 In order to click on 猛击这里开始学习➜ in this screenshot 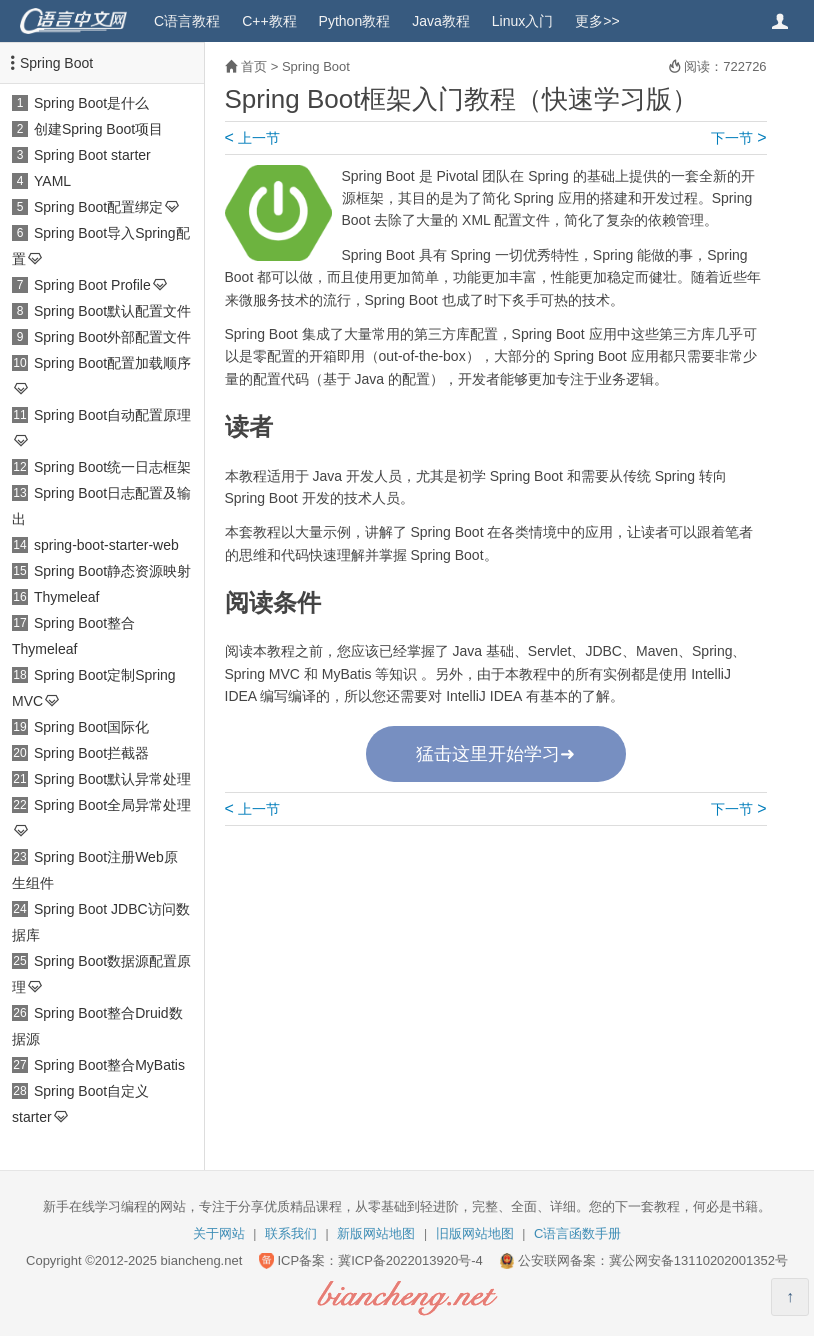, I will do `click(495, 754)`.